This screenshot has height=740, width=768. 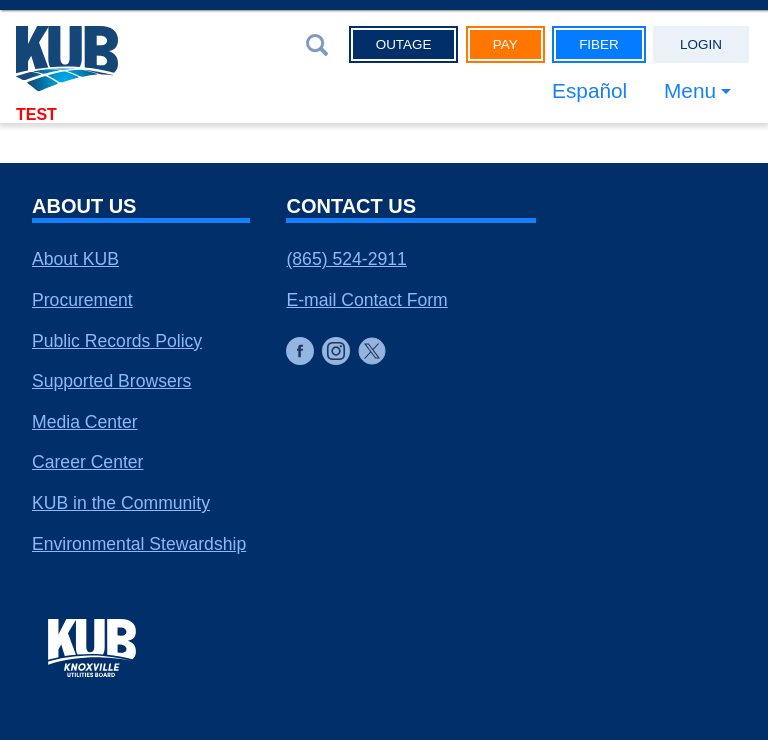 I want to click on Outage [button], so click(x=404, y=44).